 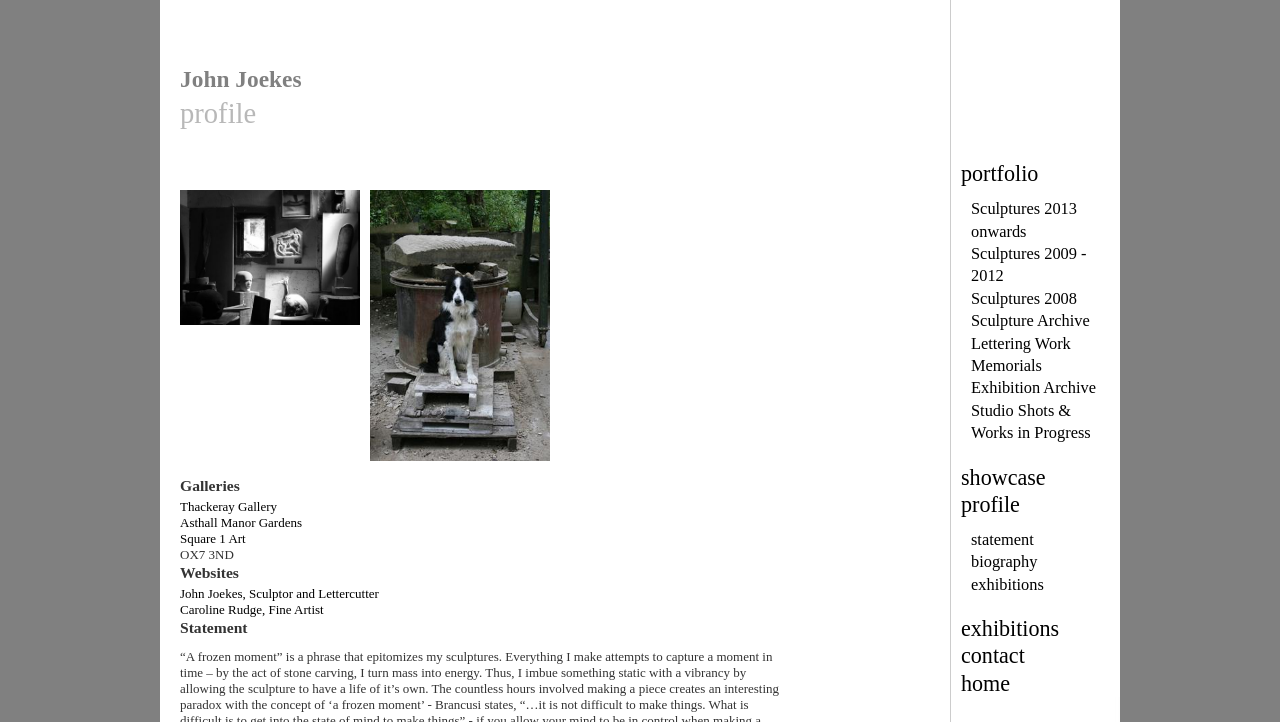 I want to click on statement, so click(x=1002, y=539).